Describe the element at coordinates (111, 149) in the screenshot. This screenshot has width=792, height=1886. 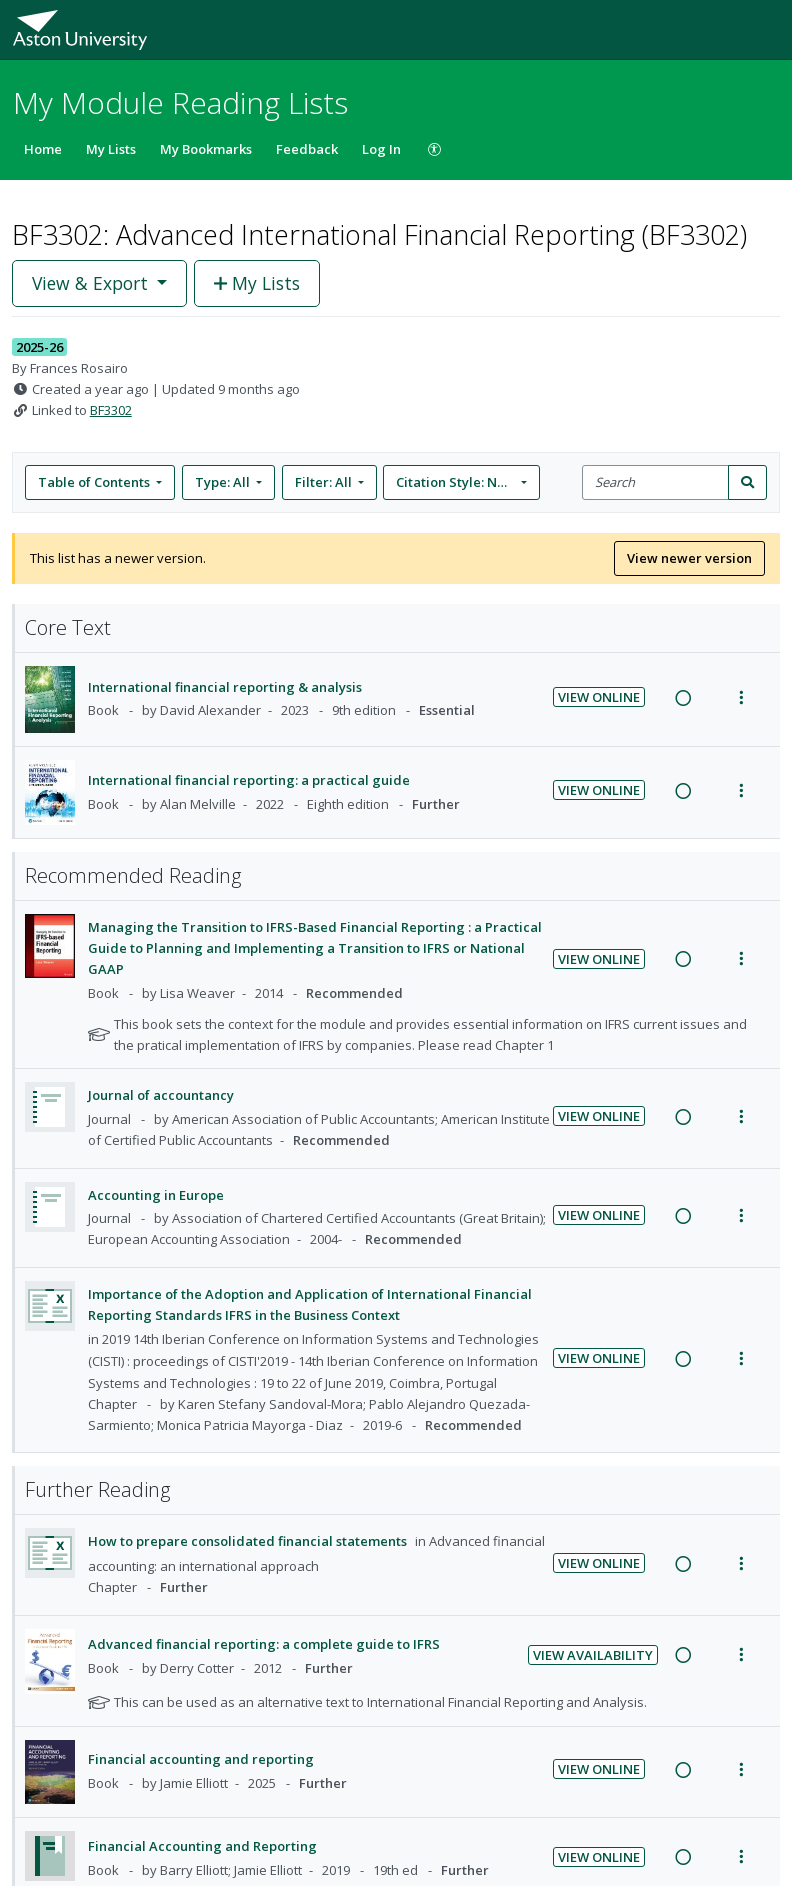
I see `My Lists` at that location.